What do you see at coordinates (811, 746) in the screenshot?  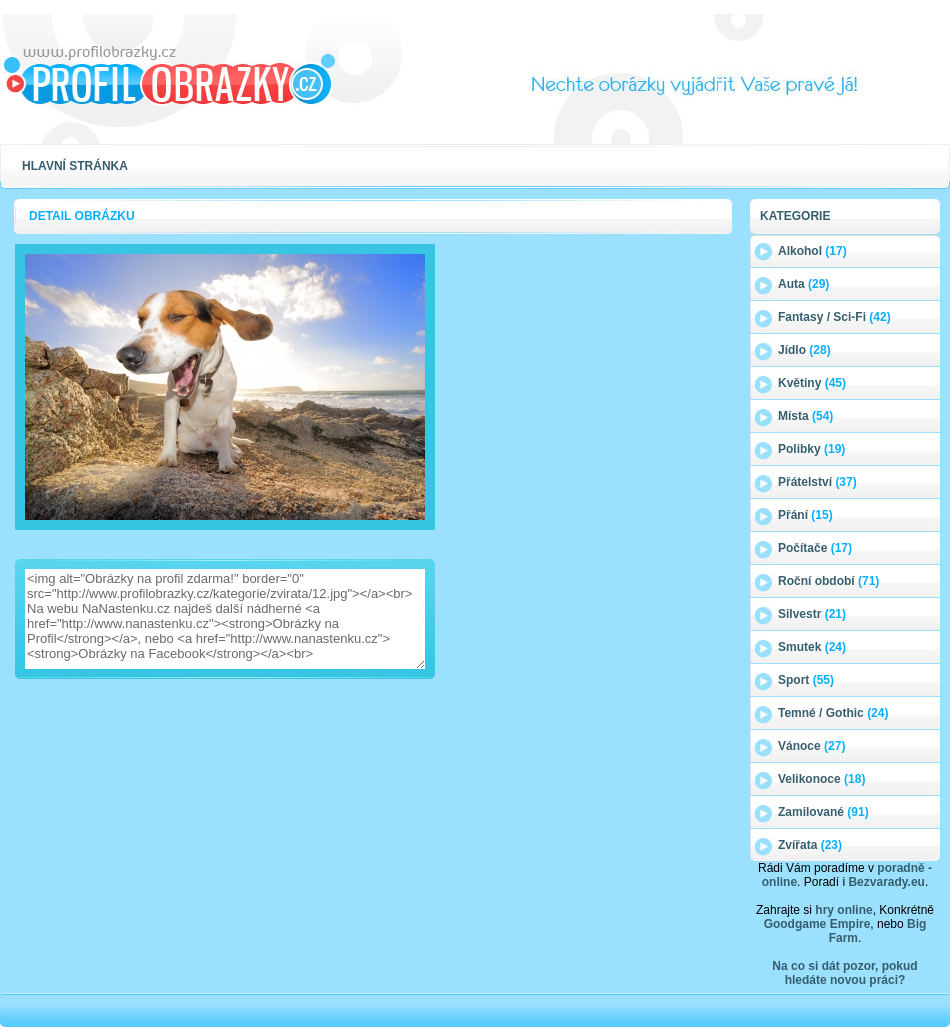 I see `Vánoce` at bounding box center [811, 746].